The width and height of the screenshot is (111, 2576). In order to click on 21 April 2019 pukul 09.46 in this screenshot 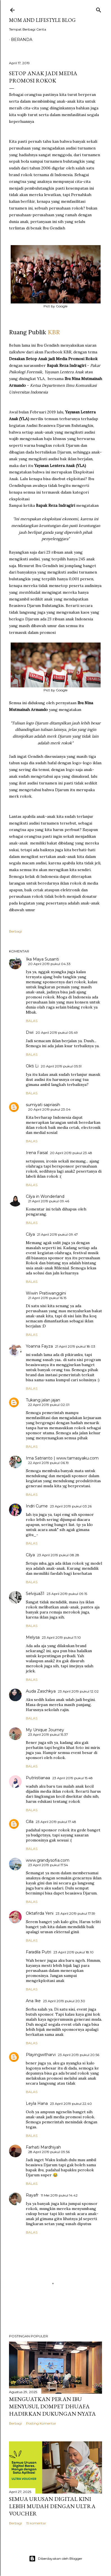, I will do `click(48, 1201)`.